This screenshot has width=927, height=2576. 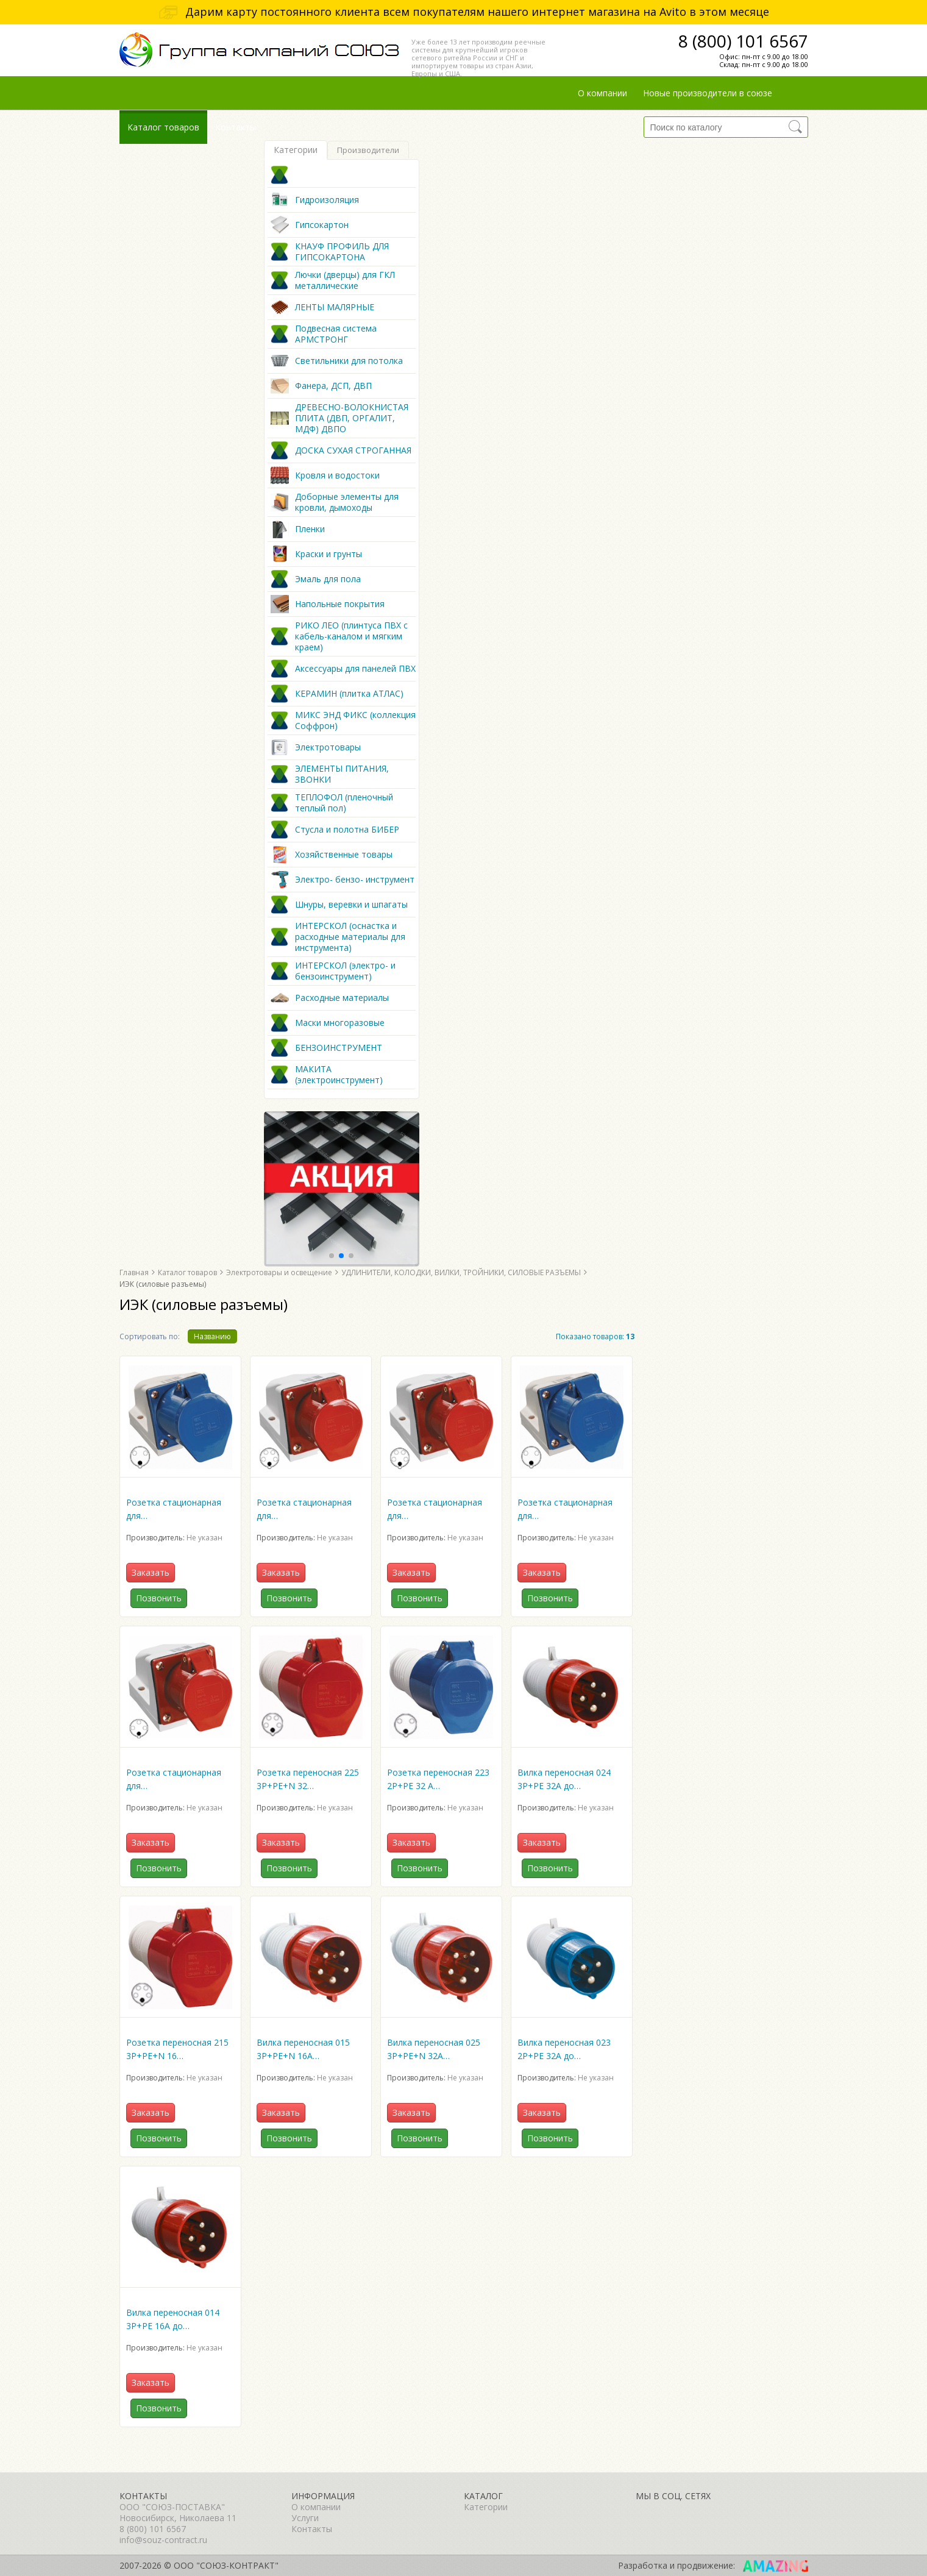 I want to click on ДОСКА СУХАЯ СТРОГАННАЯ, so click(x=353, y=450).